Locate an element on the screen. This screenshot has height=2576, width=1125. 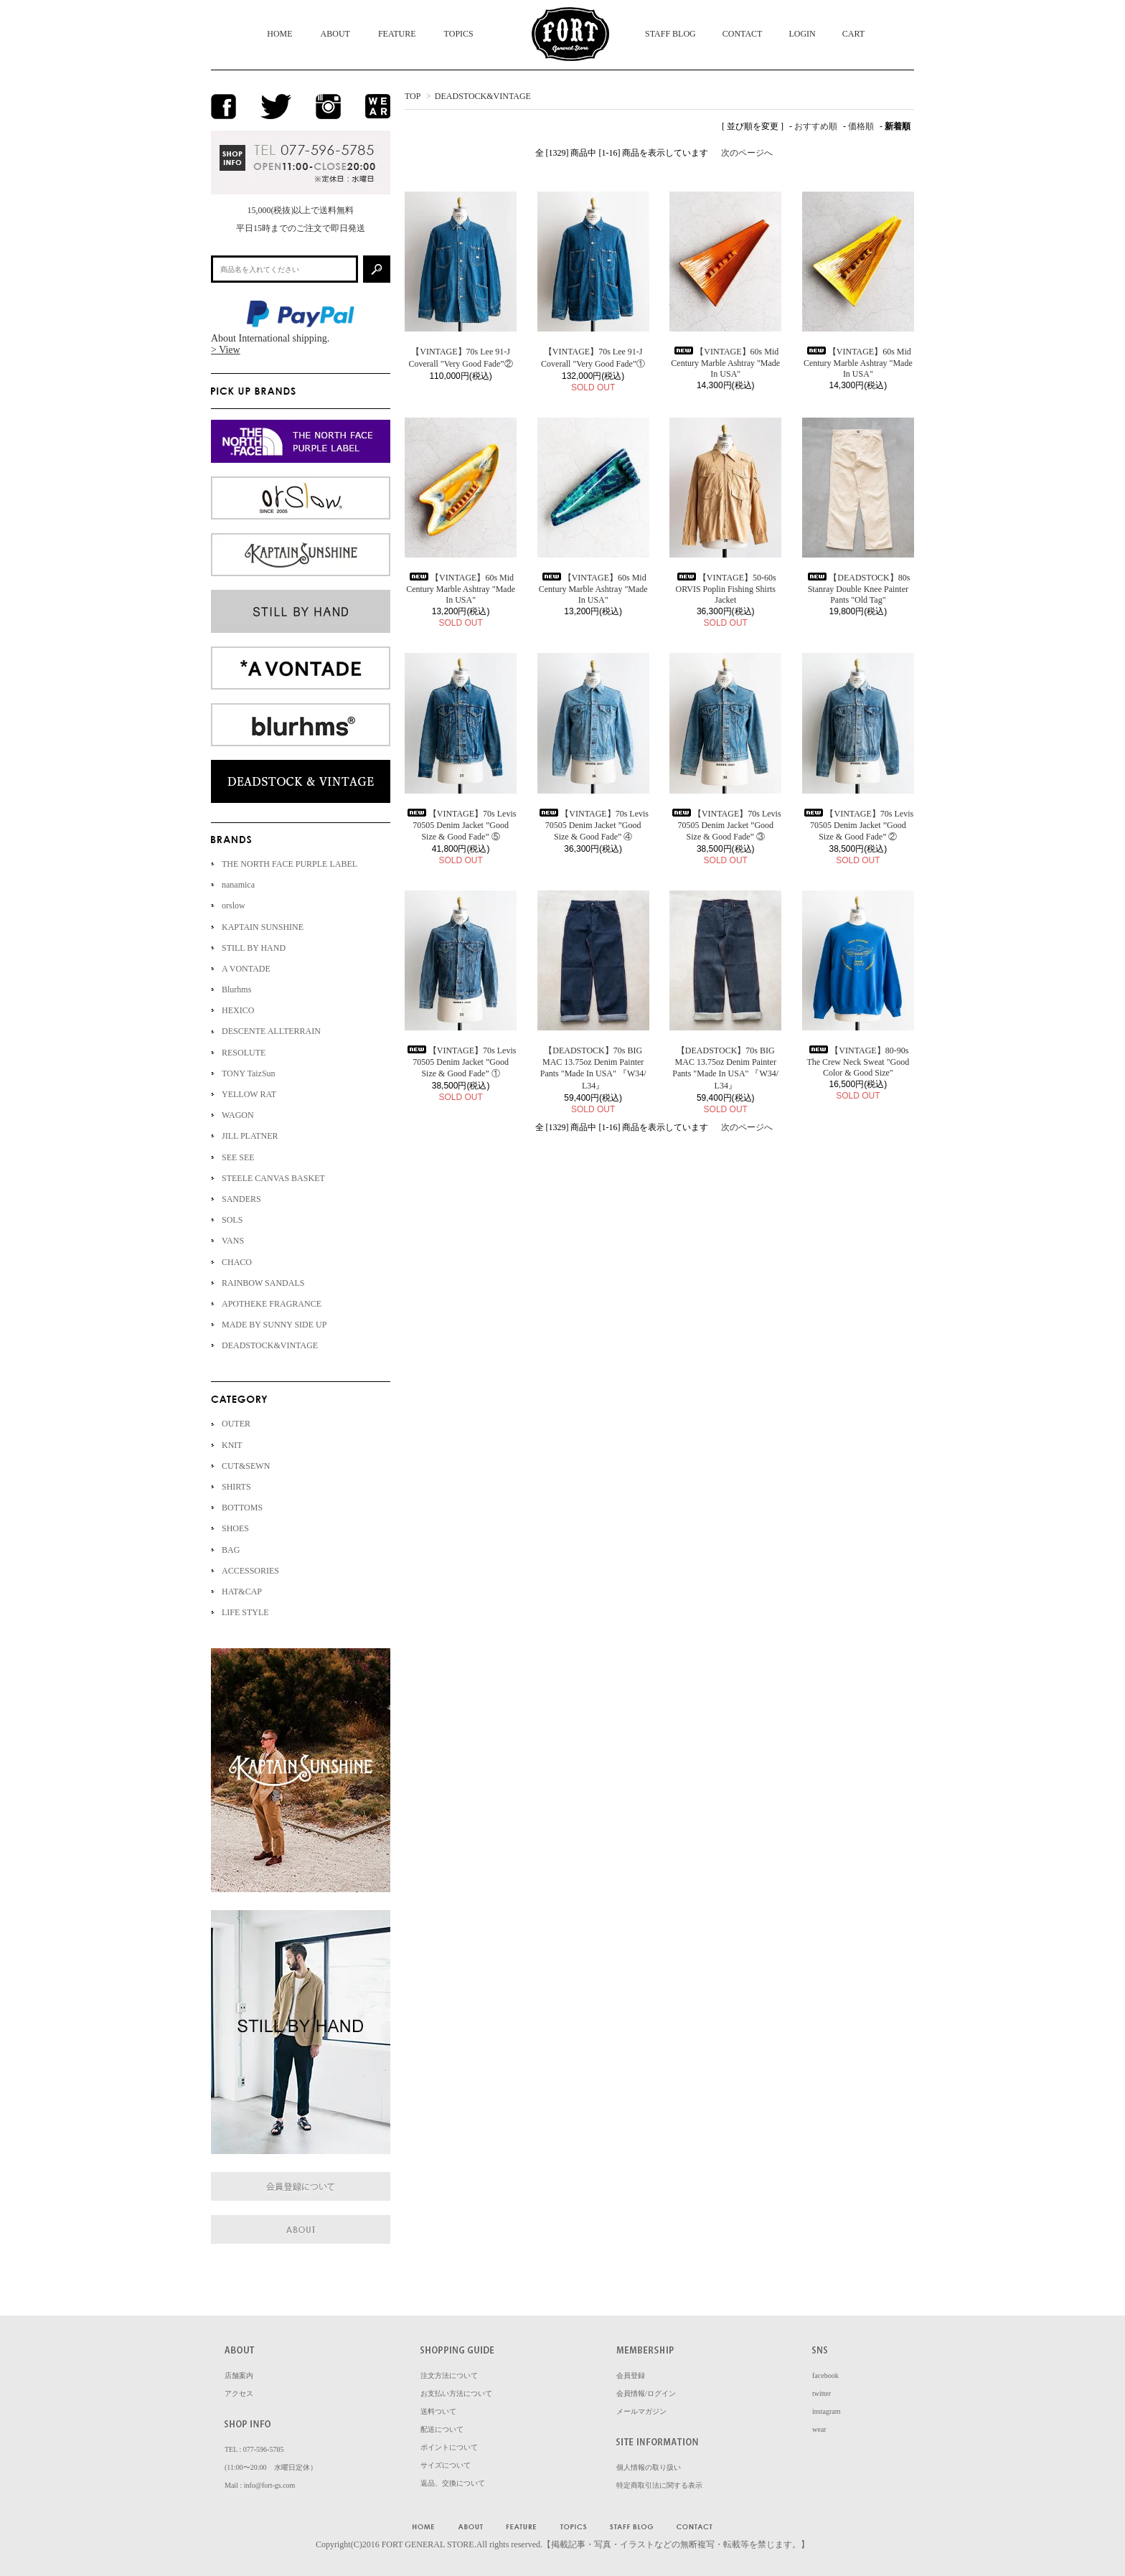
CART is located at coordinates (853, 34).